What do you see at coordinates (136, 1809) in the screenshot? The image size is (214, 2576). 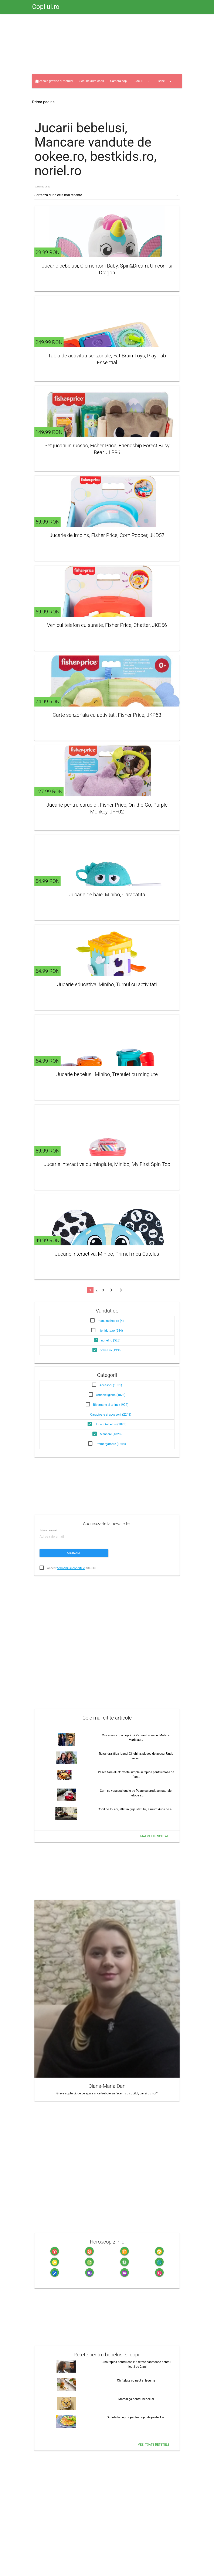 I see `Copil de 12 ani, aflat in grija statului, a murit dupa ce s-…` at bounding box center [136, 1809].